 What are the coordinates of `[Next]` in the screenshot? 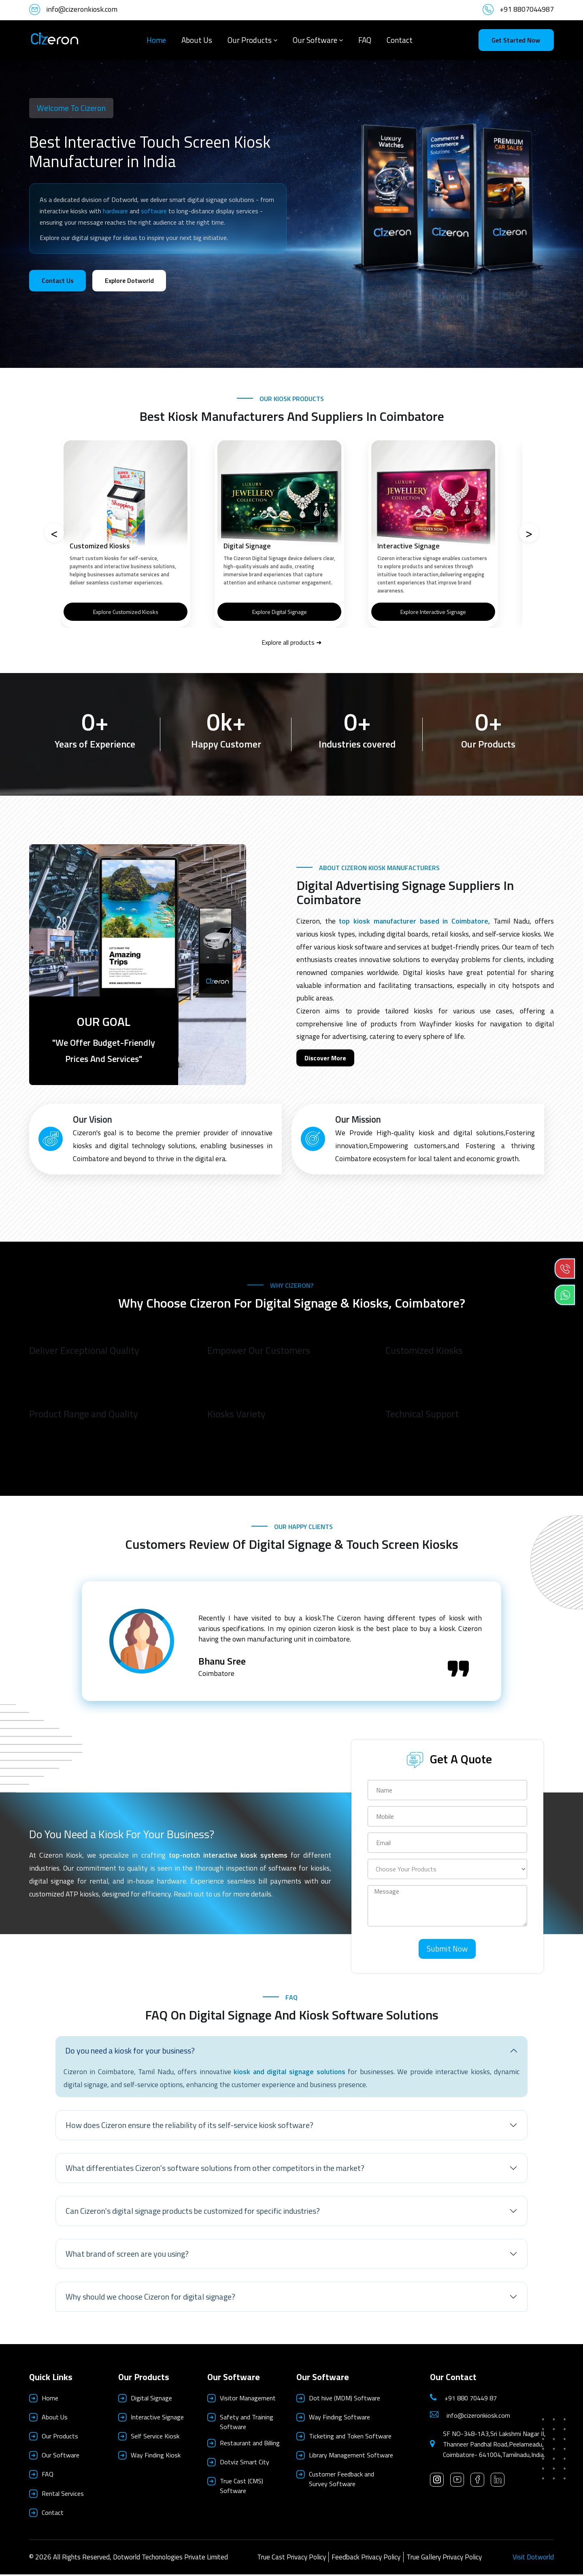 It's located at (528, 532).